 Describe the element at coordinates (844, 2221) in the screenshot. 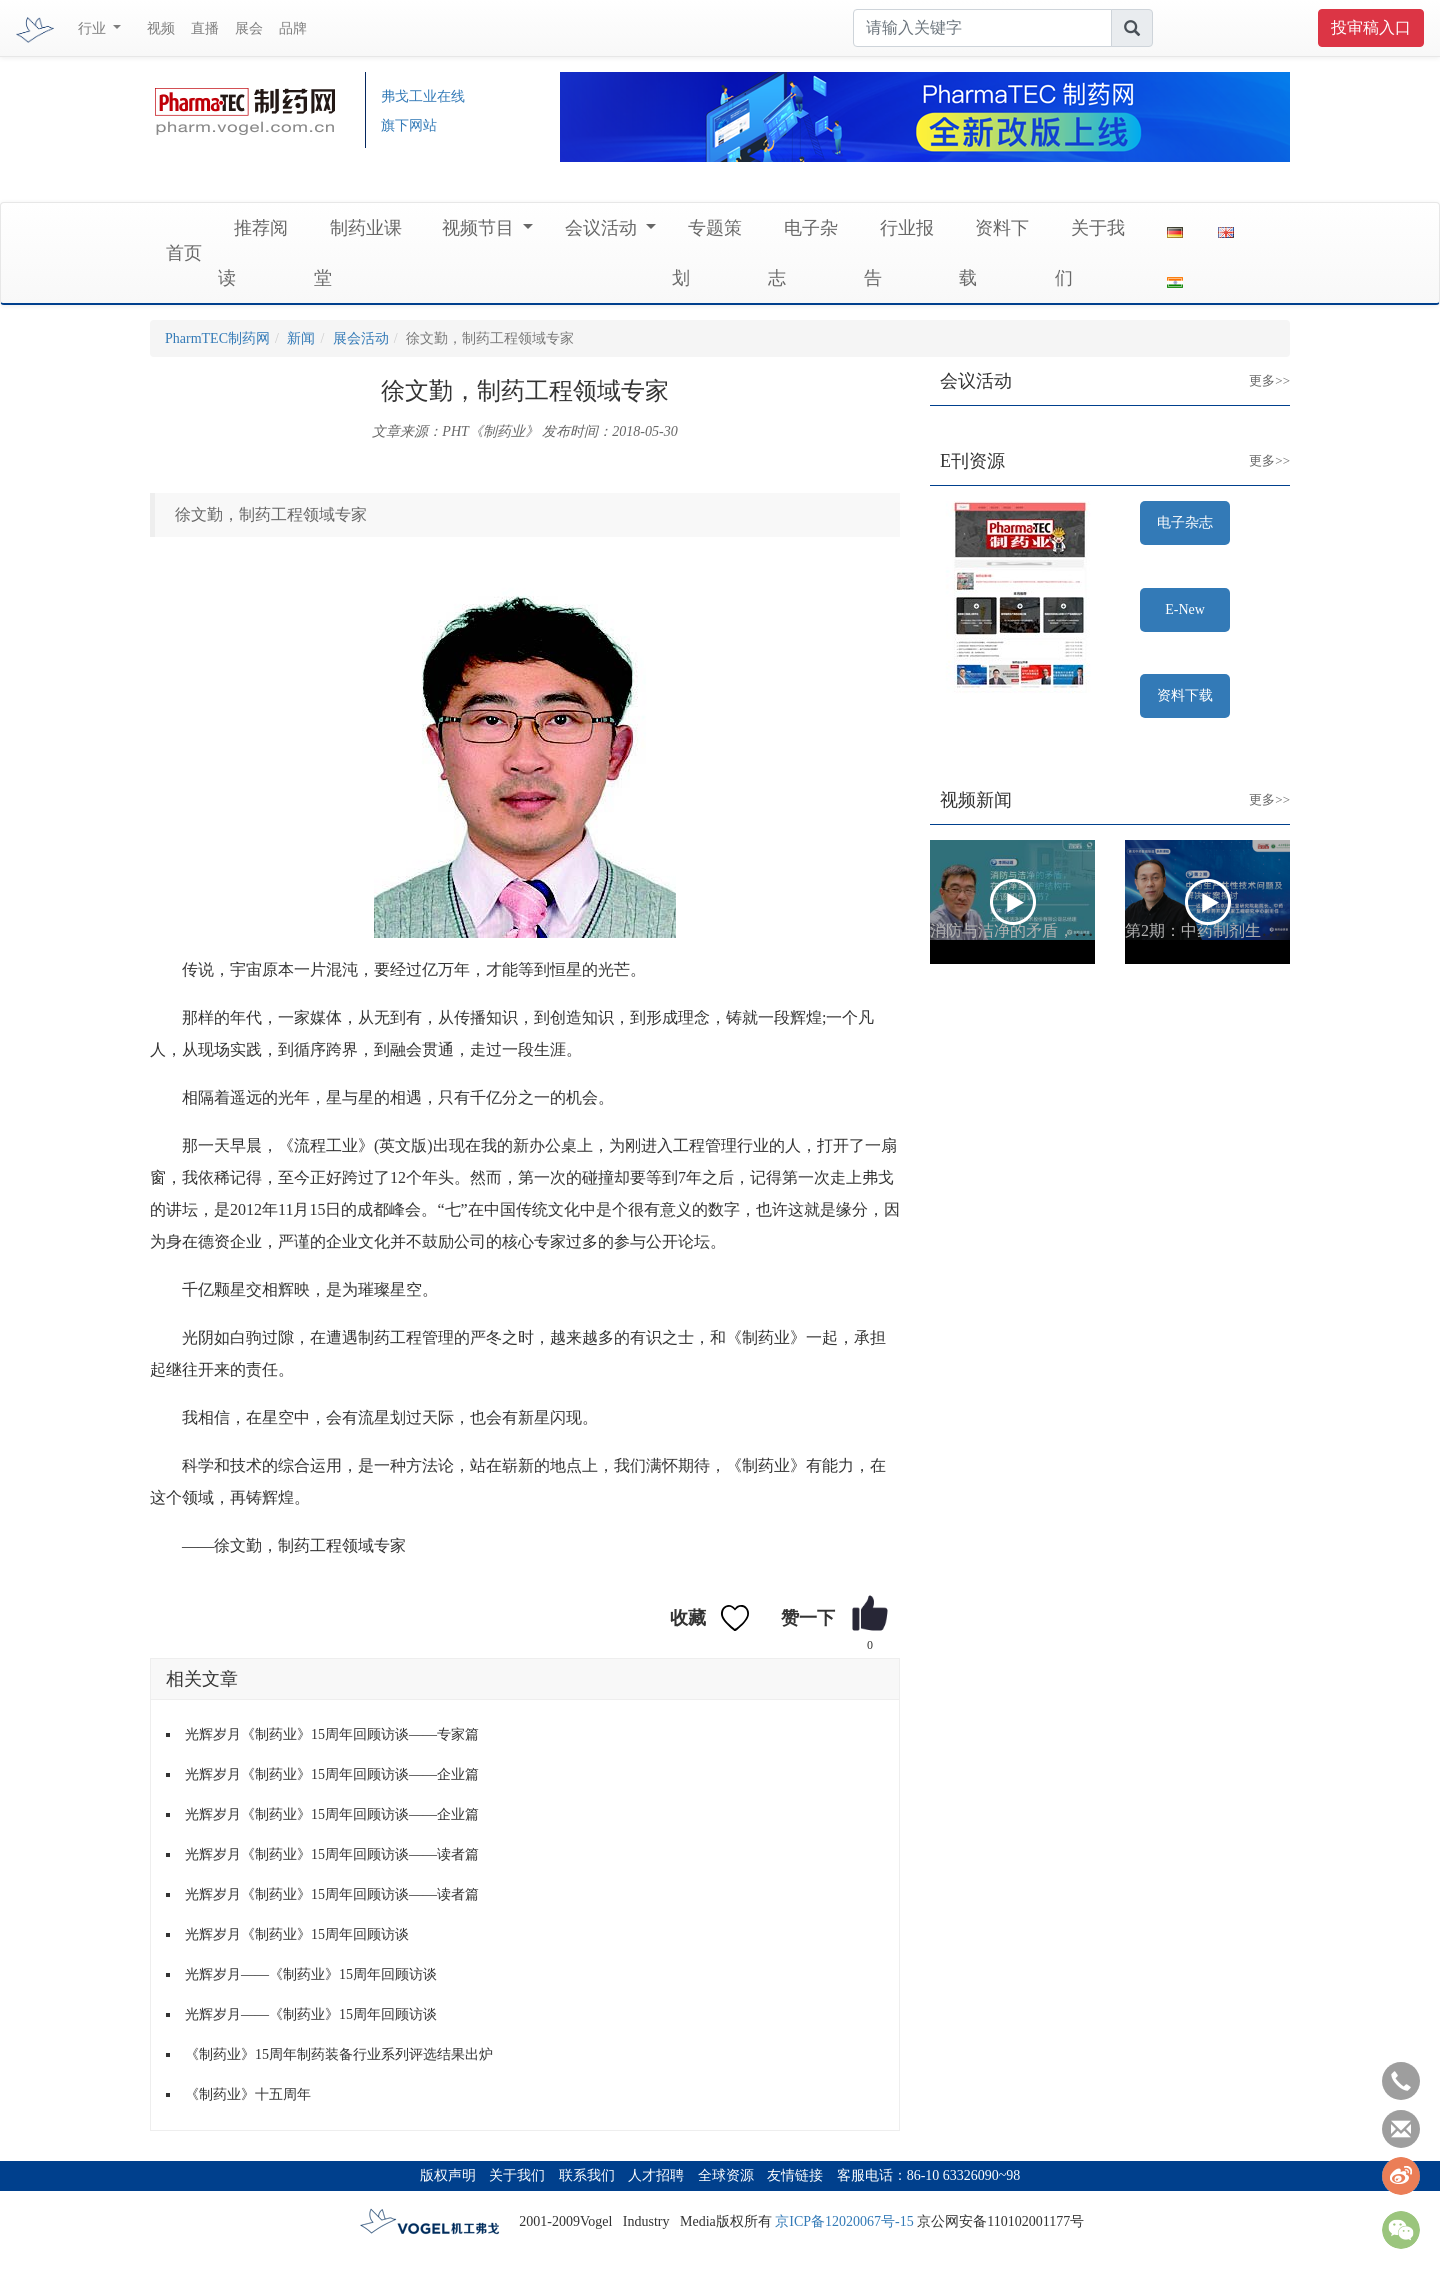

I see `京ICP备12020067号-15` at that location.